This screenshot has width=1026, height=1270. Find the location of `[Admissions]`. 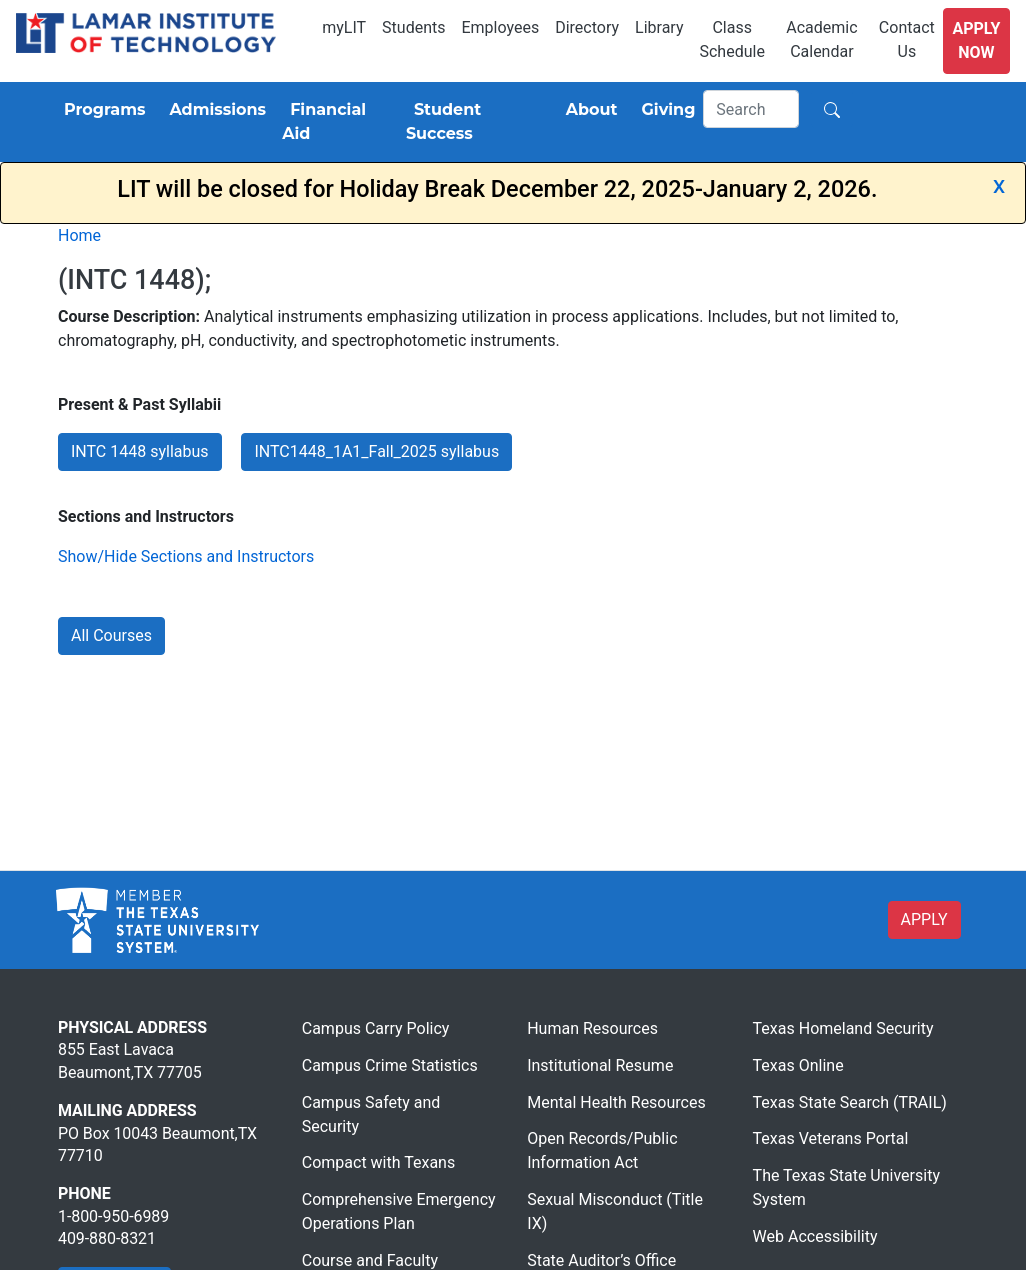

[Admissions] is located at coordinates (213, 110).